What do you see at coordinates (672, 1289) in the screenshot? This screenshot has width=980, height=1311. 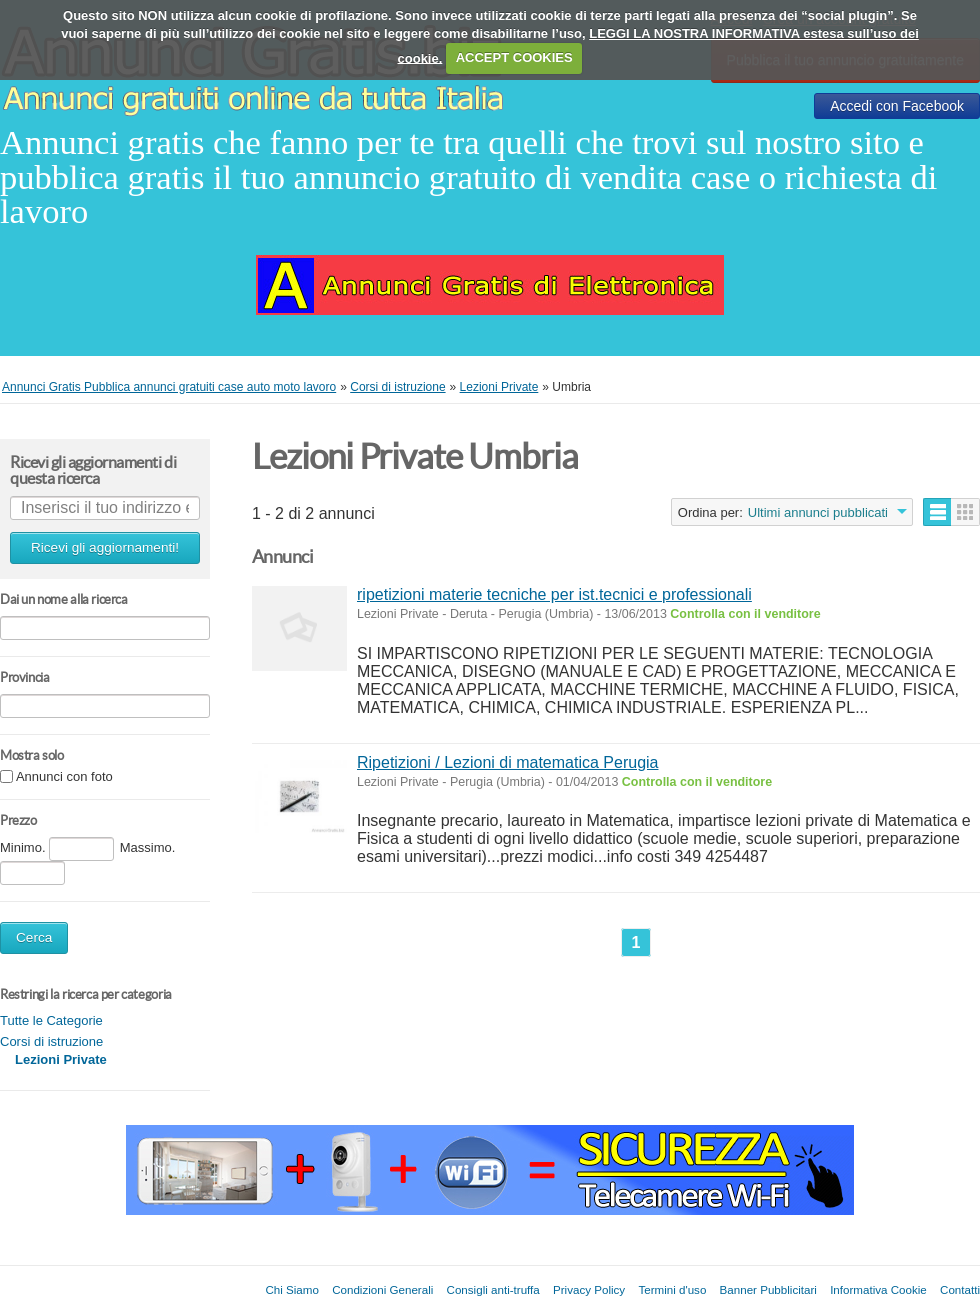 I see `Termini d'uso` at bounding box center [672, 1289].